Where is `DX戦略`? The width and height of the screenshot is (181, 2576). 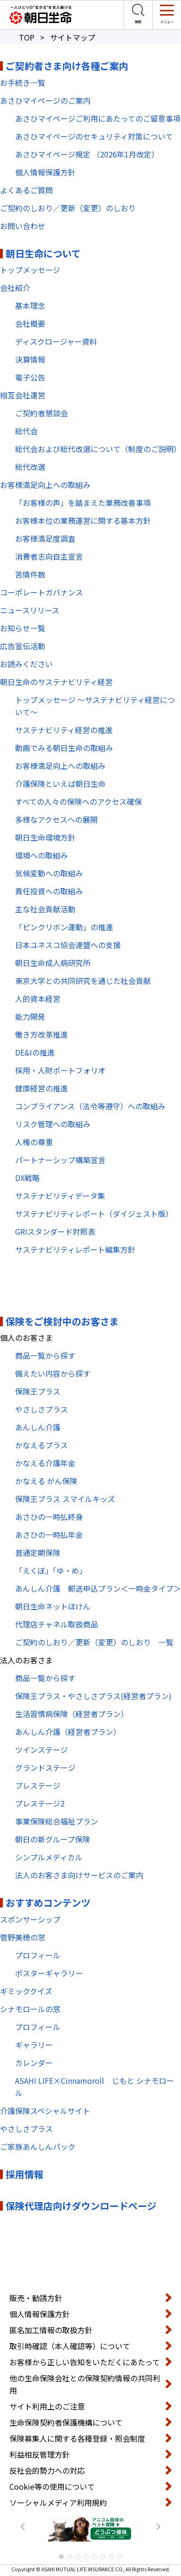
DX戦略 is located at coordinates (27, 1177).